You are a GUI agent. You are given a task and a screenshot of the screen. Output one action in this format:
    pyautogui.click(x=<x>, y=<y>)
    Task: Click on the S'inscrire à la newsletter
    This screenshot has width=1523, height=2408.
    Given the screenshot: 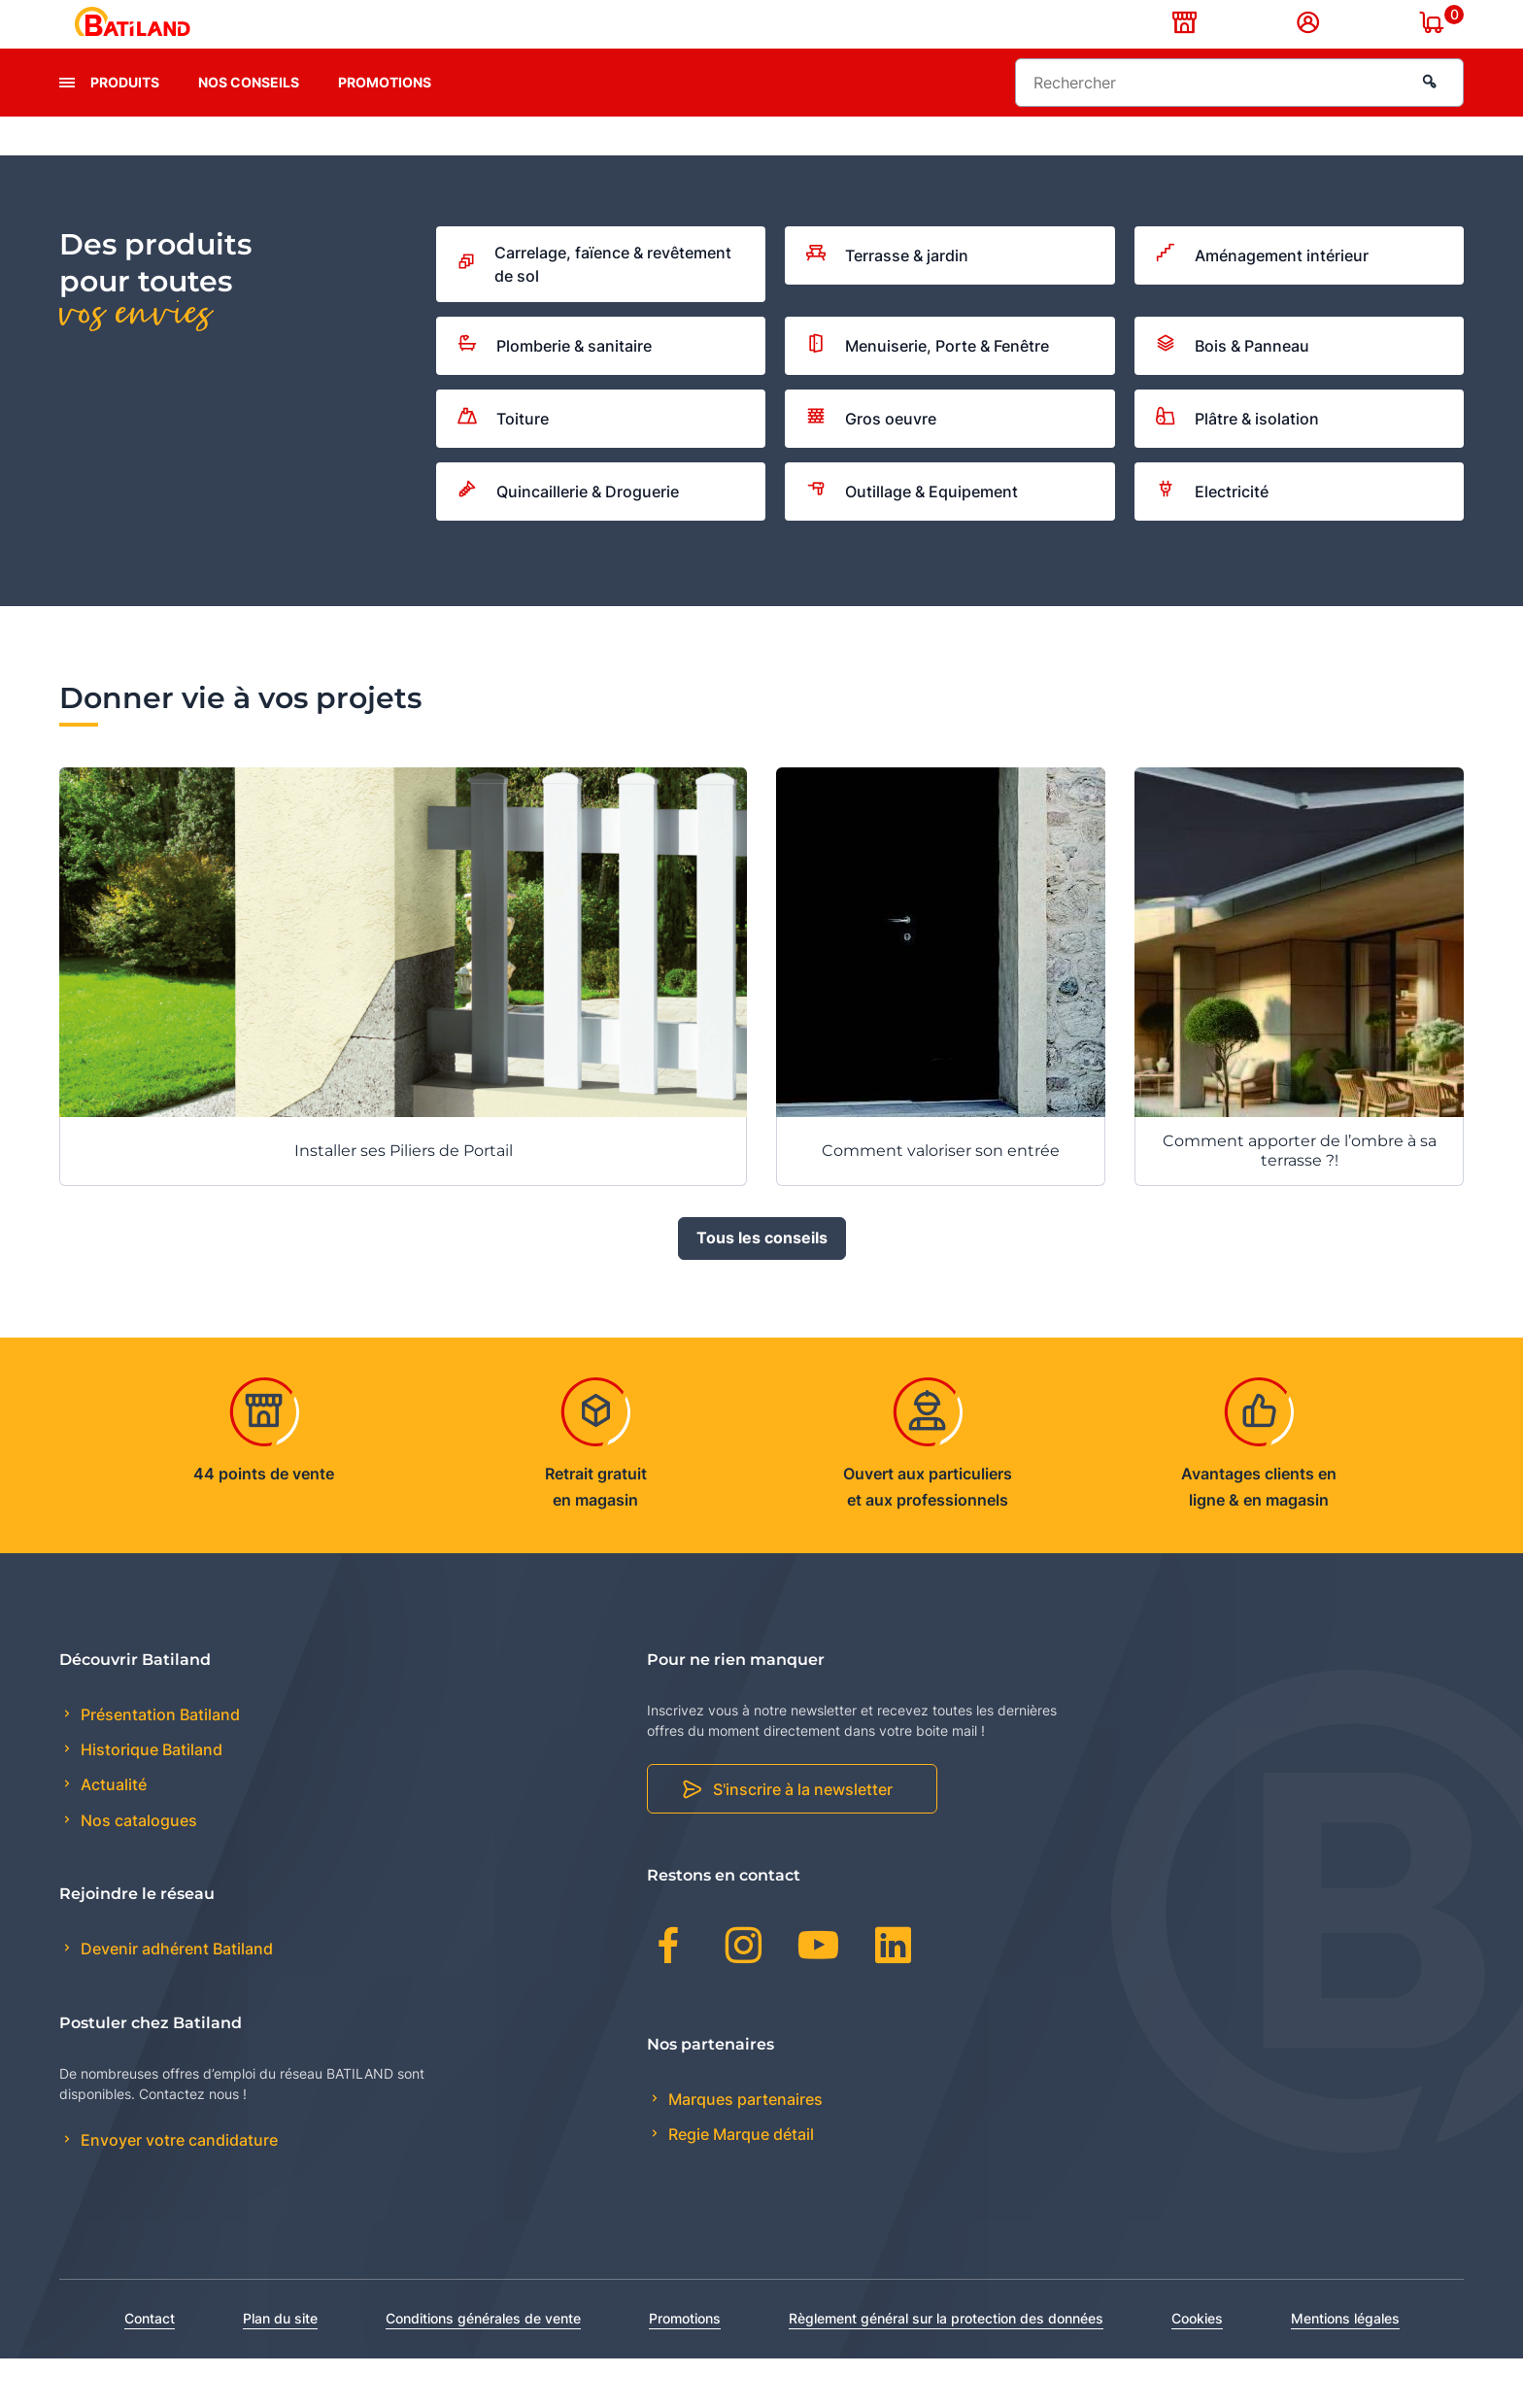 What is the action you would take?
    pyautogui.click(x=803, y=1839)
    